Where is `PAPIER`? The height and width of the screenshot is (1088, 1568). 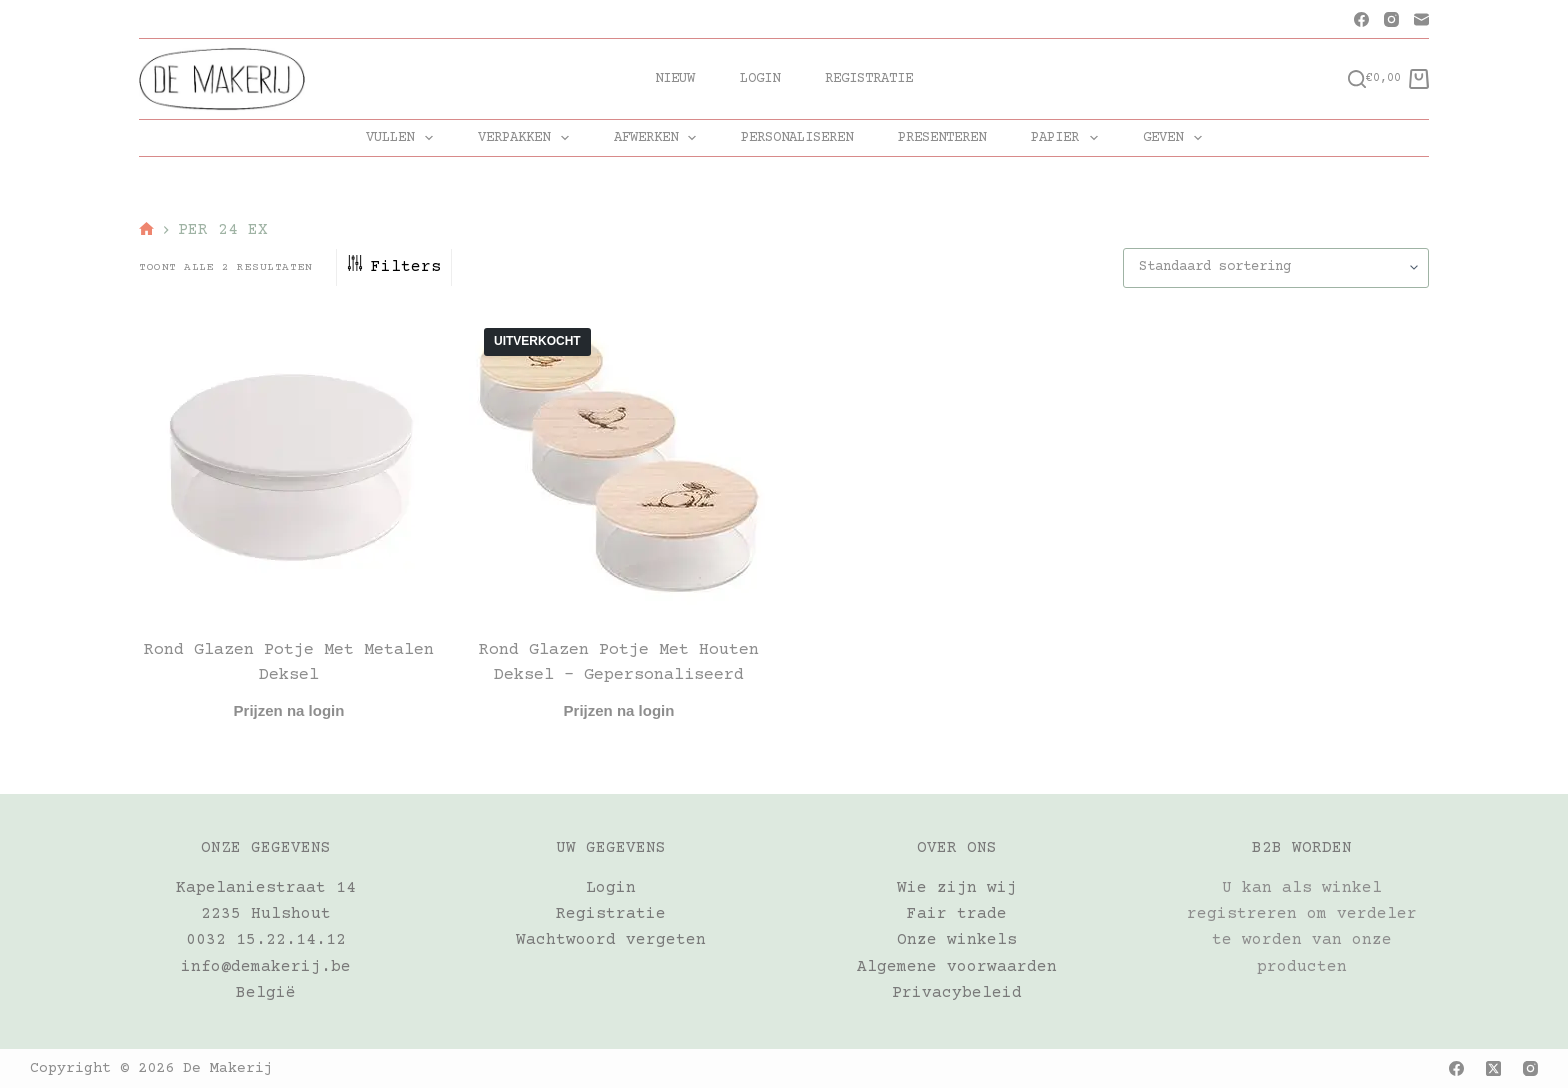
PAPIER is located at coordinates (1068, 138).